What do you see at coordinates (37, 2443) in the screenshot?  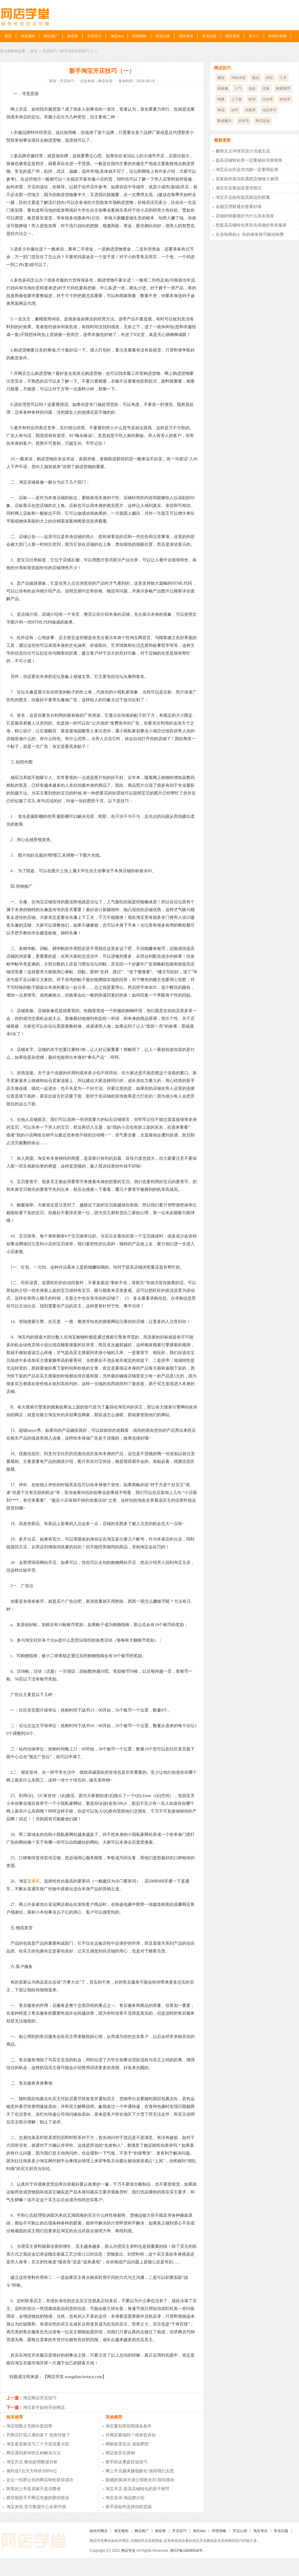 I see `淘宝老卖家连亏三个月还流量大跌` at bounding box center [37, 2443].